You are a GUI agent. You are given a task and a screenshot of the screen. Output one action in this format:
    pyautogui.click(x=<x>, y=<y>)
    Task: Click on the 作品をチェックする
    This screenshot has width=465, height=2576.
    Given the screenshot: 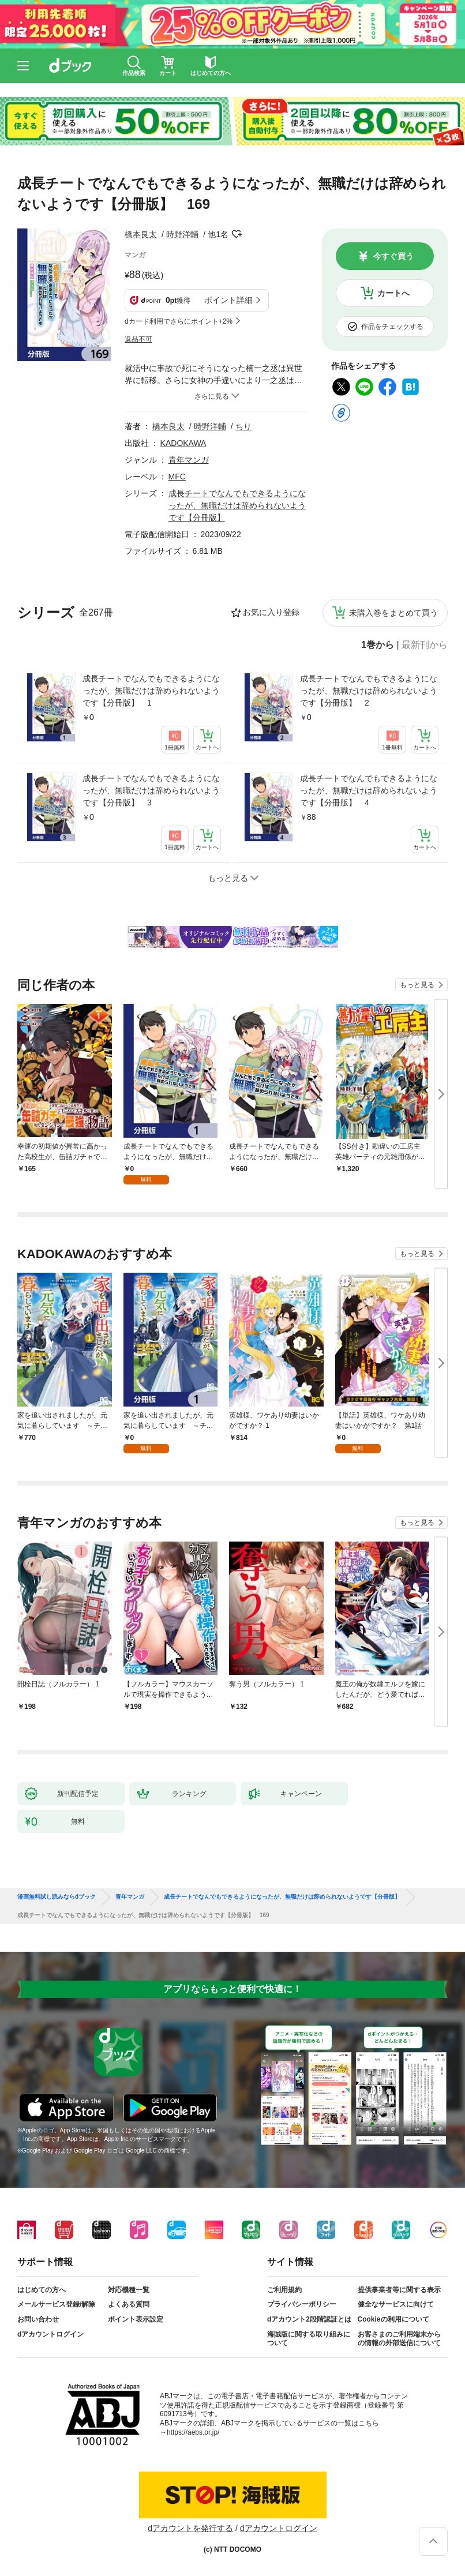 What is the action you would take?
    pyautogui.click(x=392, y=327)
    